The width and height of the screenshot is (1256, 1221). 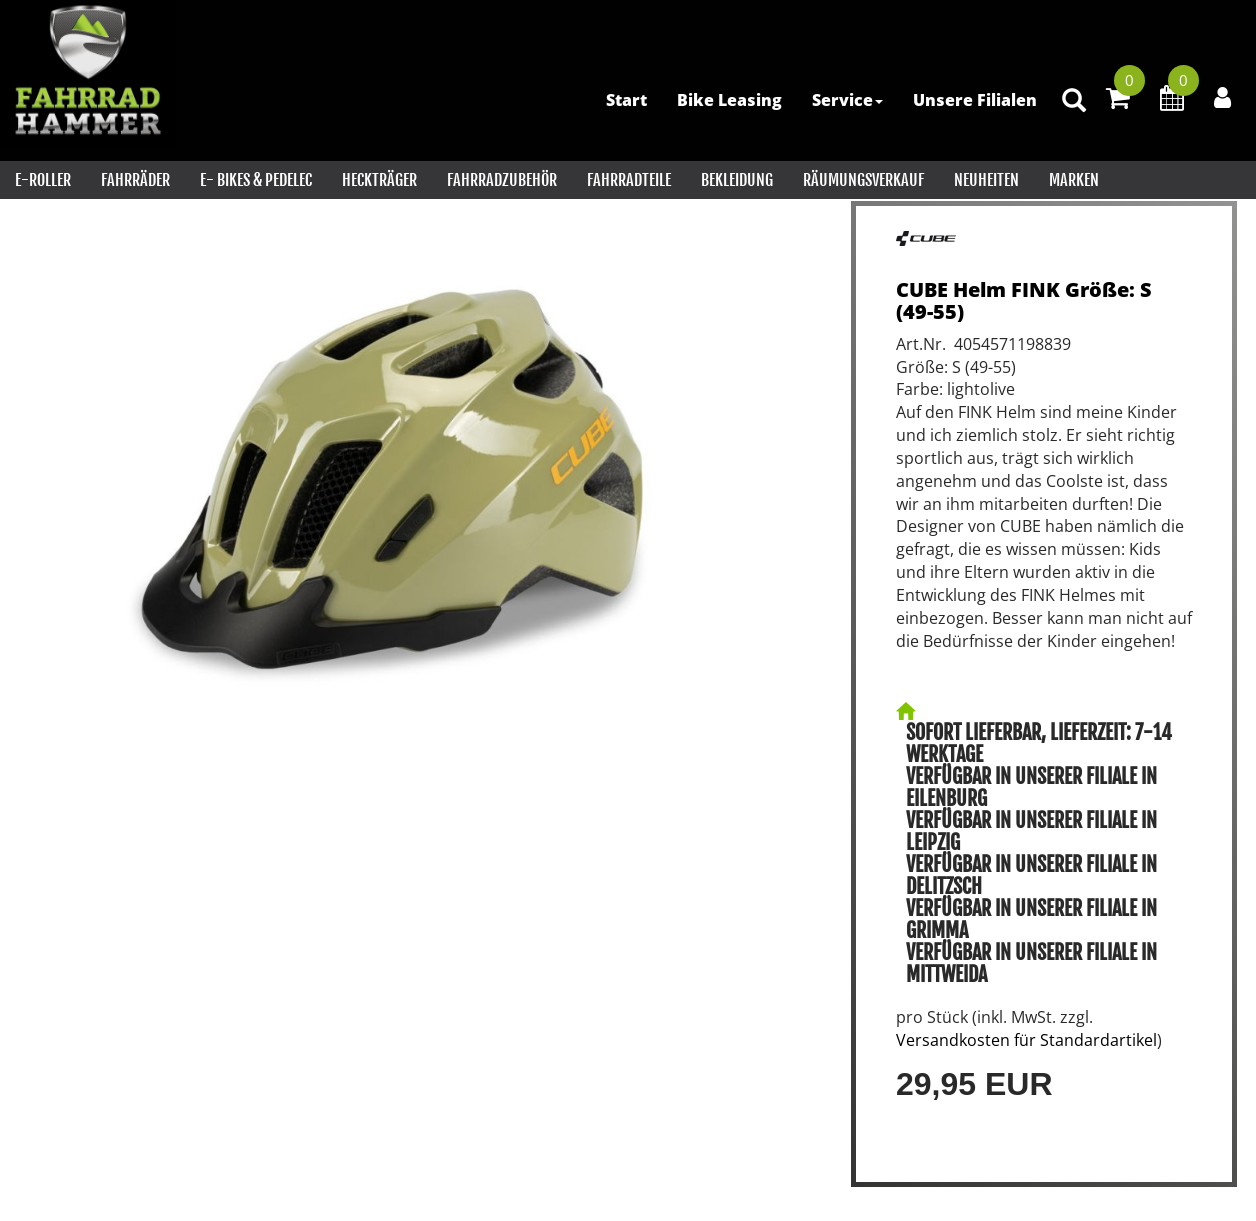 What do you see at coordinates (1026, 1040) in the screenshot?
I see `Versandkosten für Standardartikel` at bounding box center [1026, 1040].